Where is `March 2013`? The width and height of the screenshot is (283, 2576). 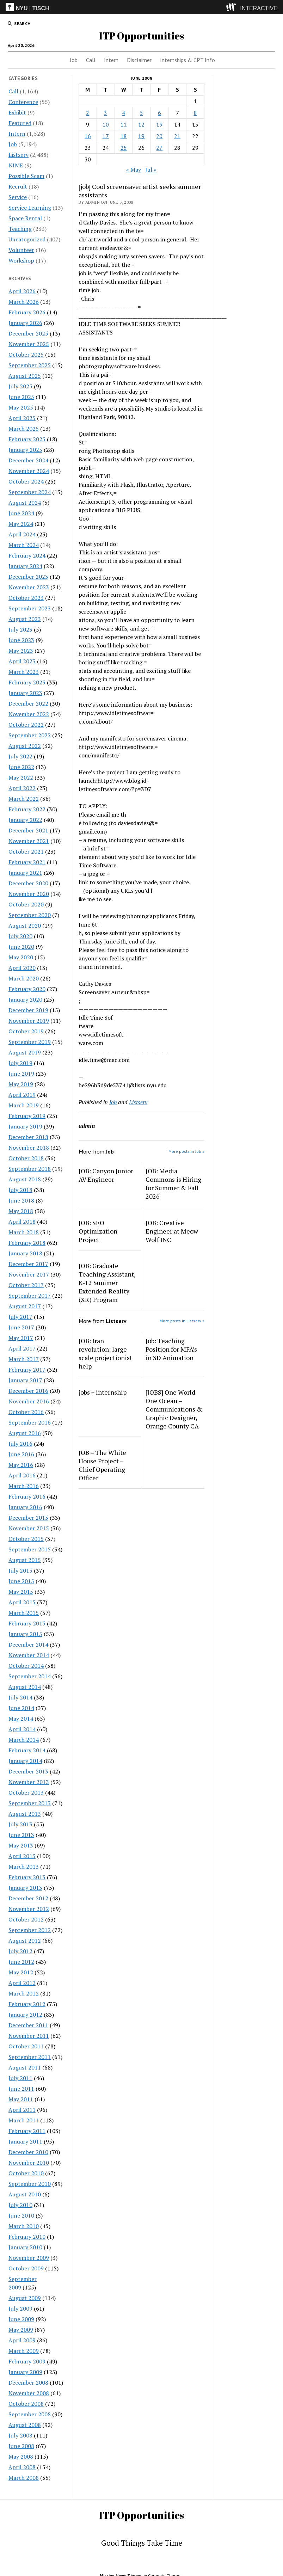 March 2013 is located at coordinates (23, 1866).